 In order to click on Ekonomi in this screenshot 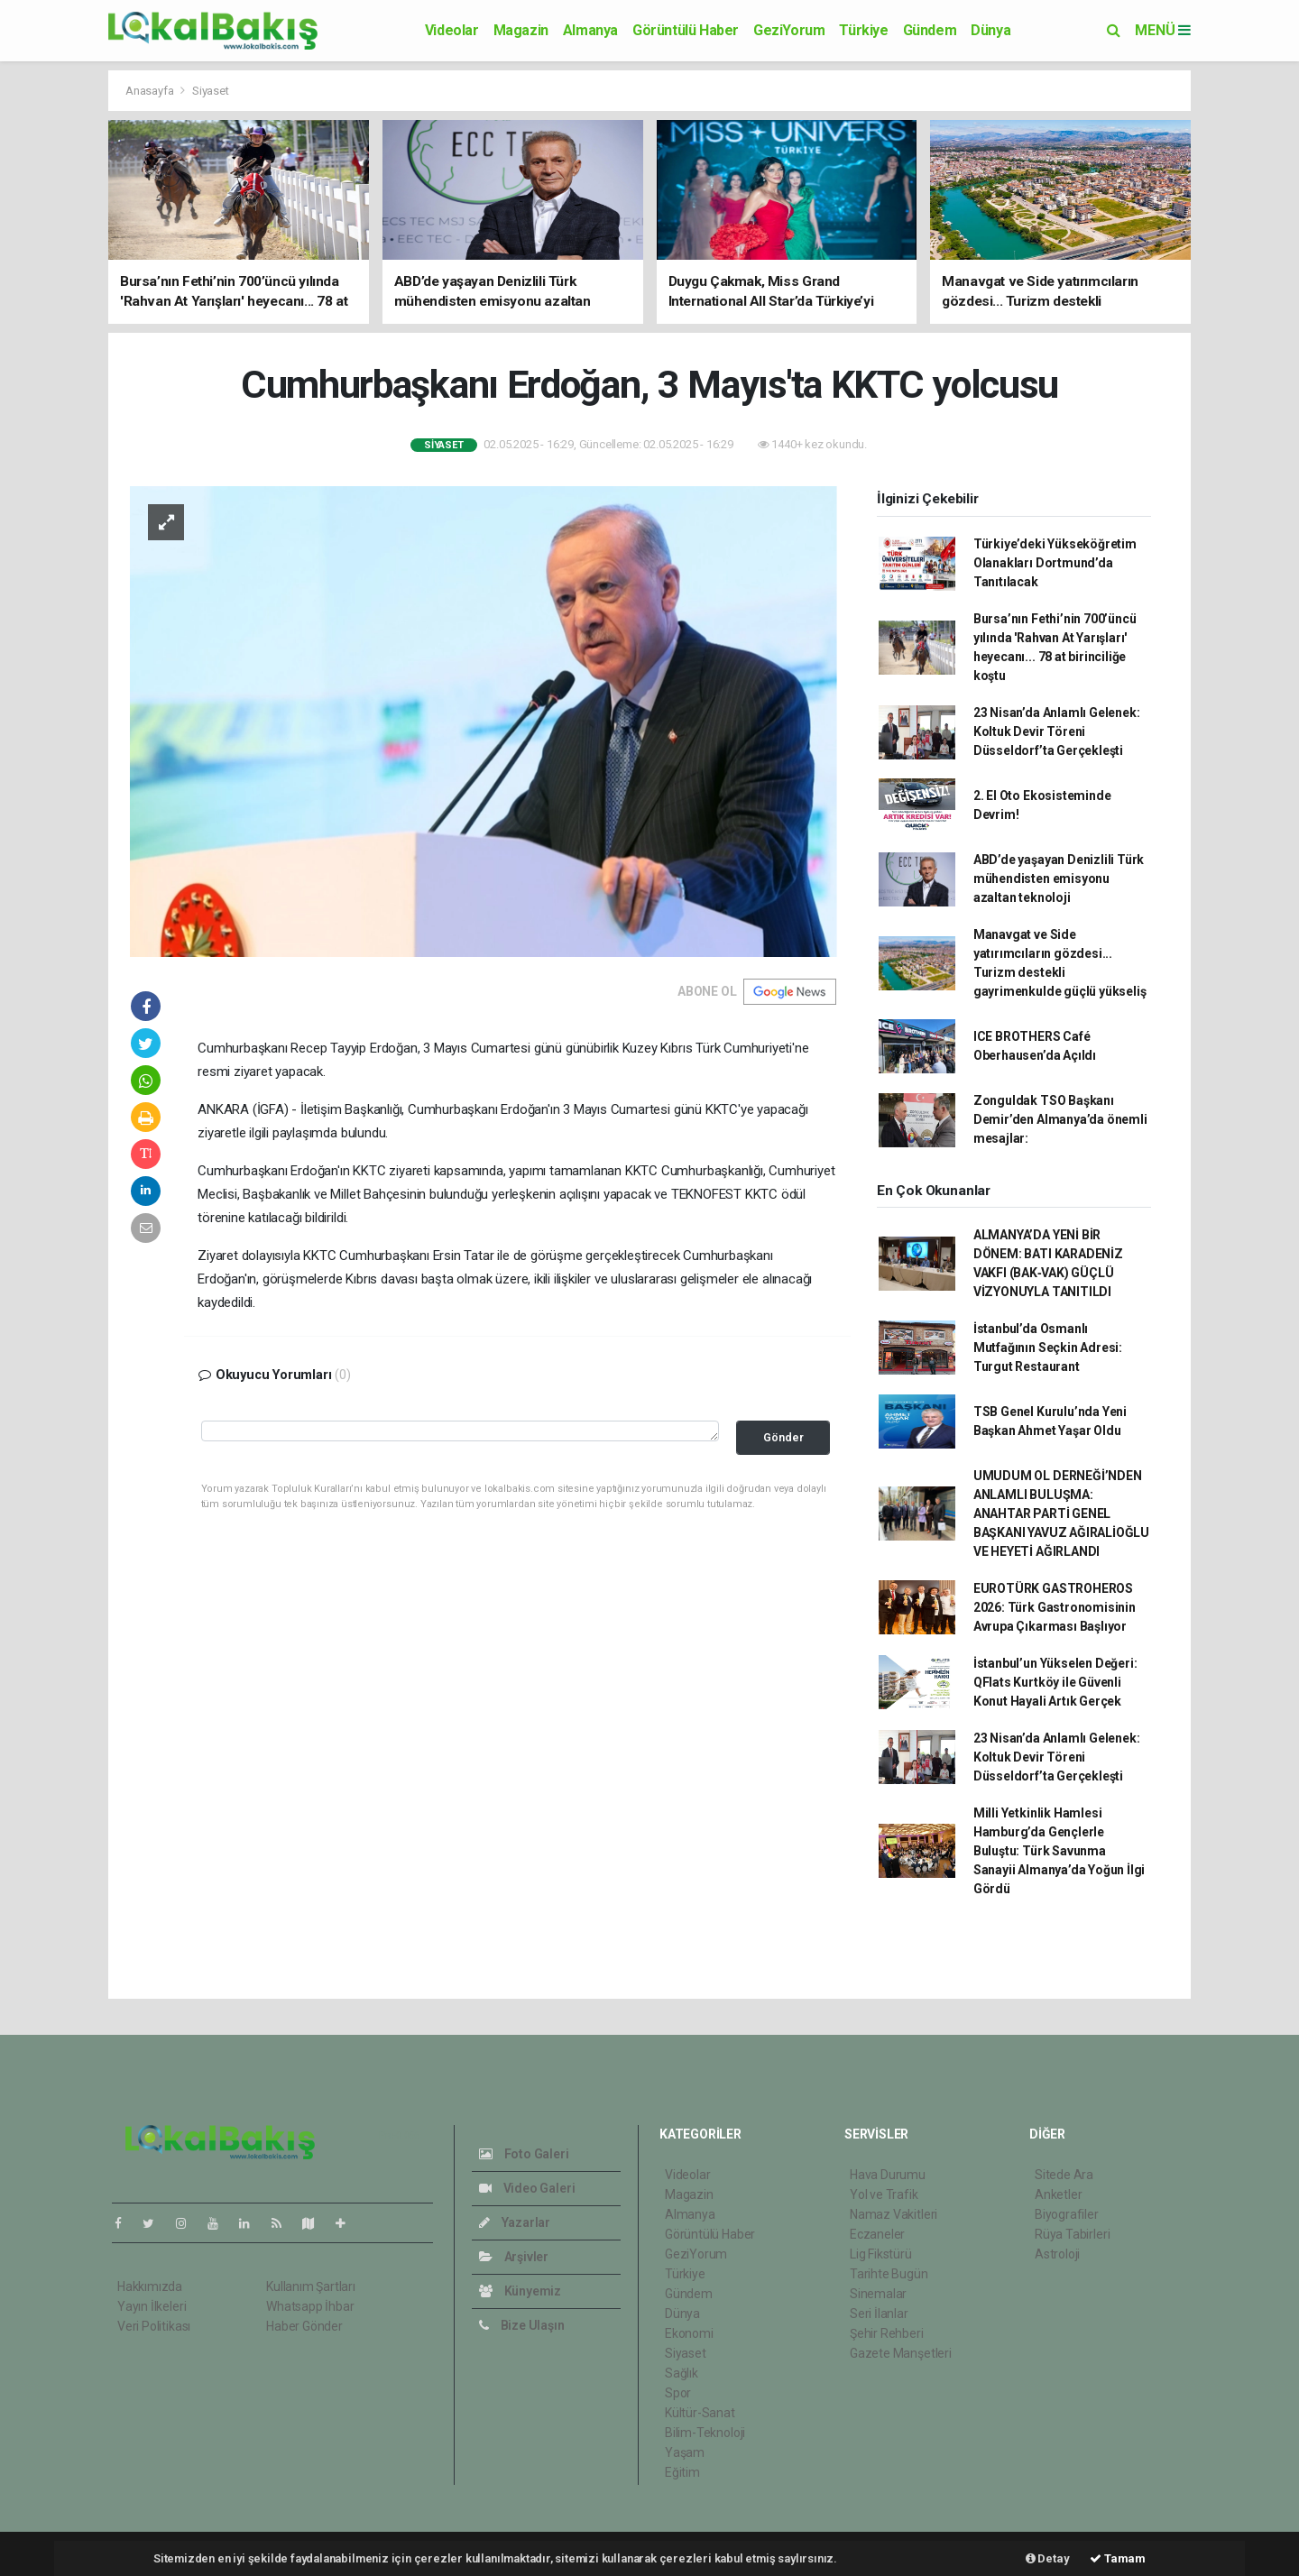, I will do `click(689, 2333)`.